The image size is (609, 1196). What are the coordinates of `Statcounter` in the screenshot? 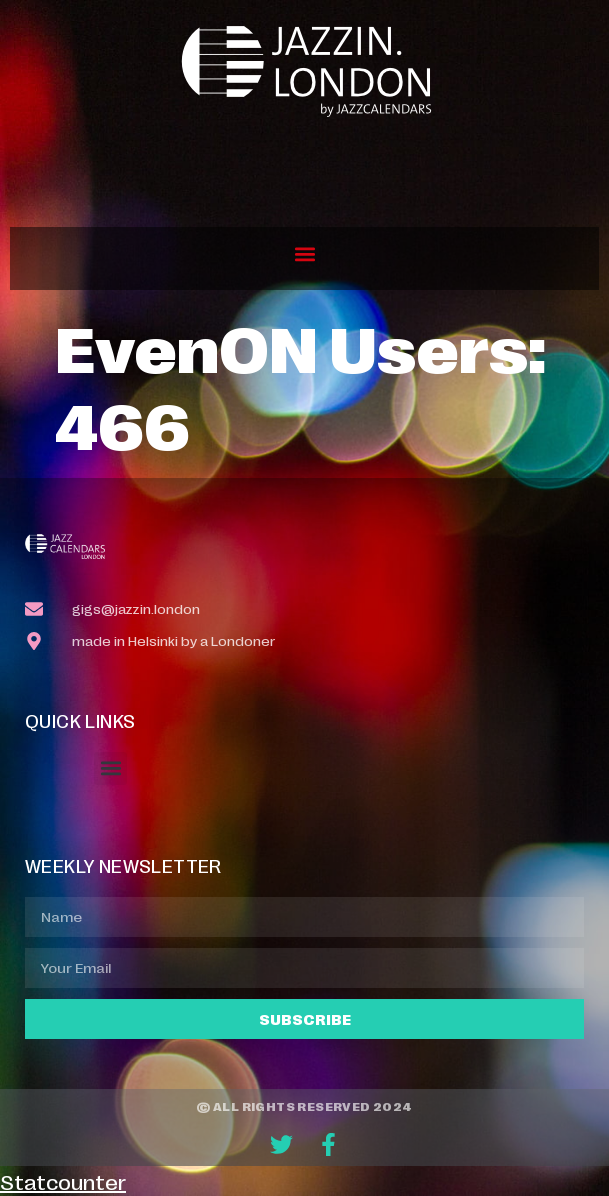 It's located at (63, 1181).